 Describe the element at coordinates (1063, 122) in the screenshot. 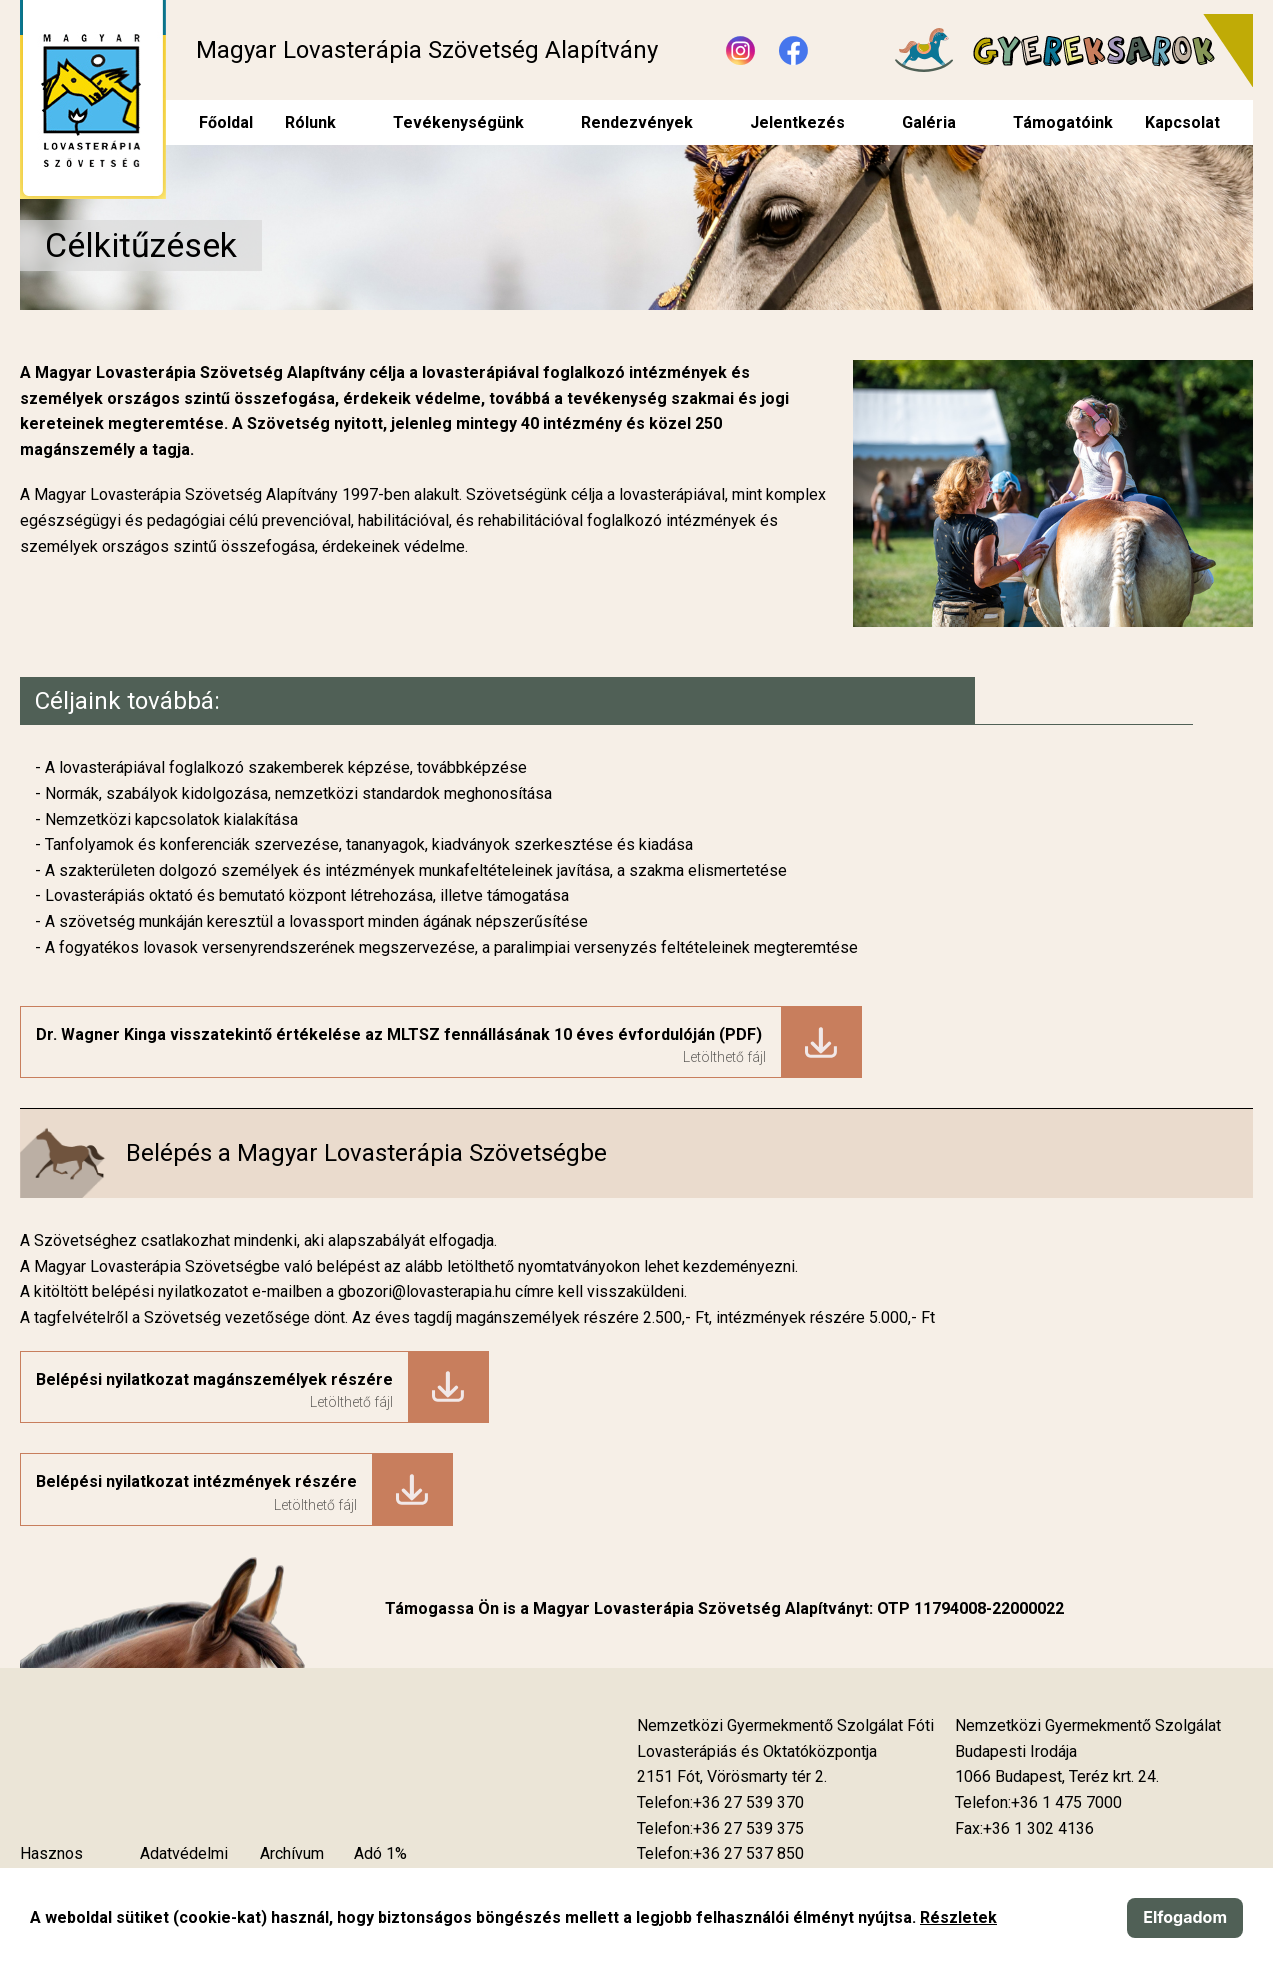

I see `Támogatóink [menuitem]` at that location.